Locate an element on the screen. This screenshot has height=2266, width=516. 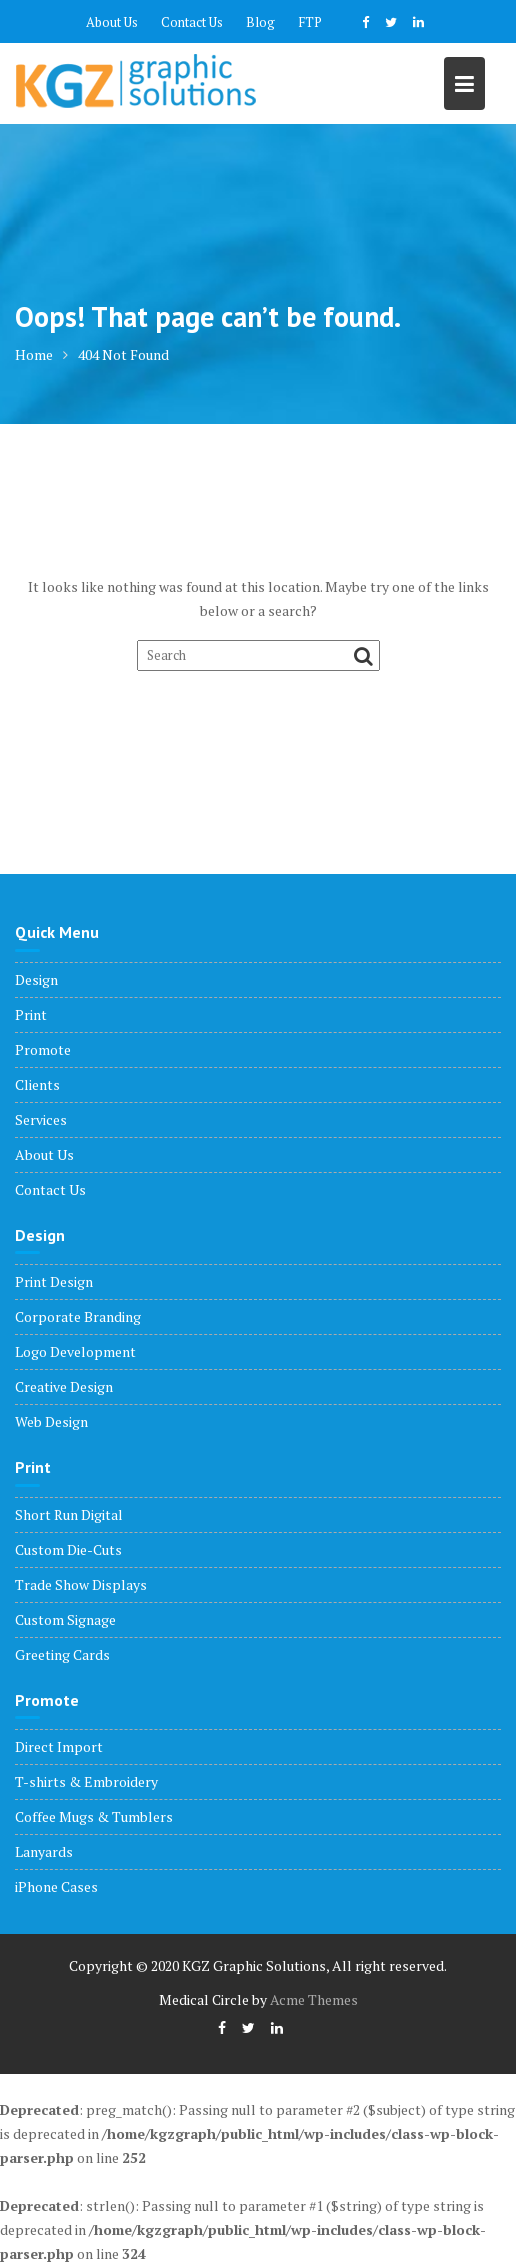
Design is located at coordinates (36, 979).